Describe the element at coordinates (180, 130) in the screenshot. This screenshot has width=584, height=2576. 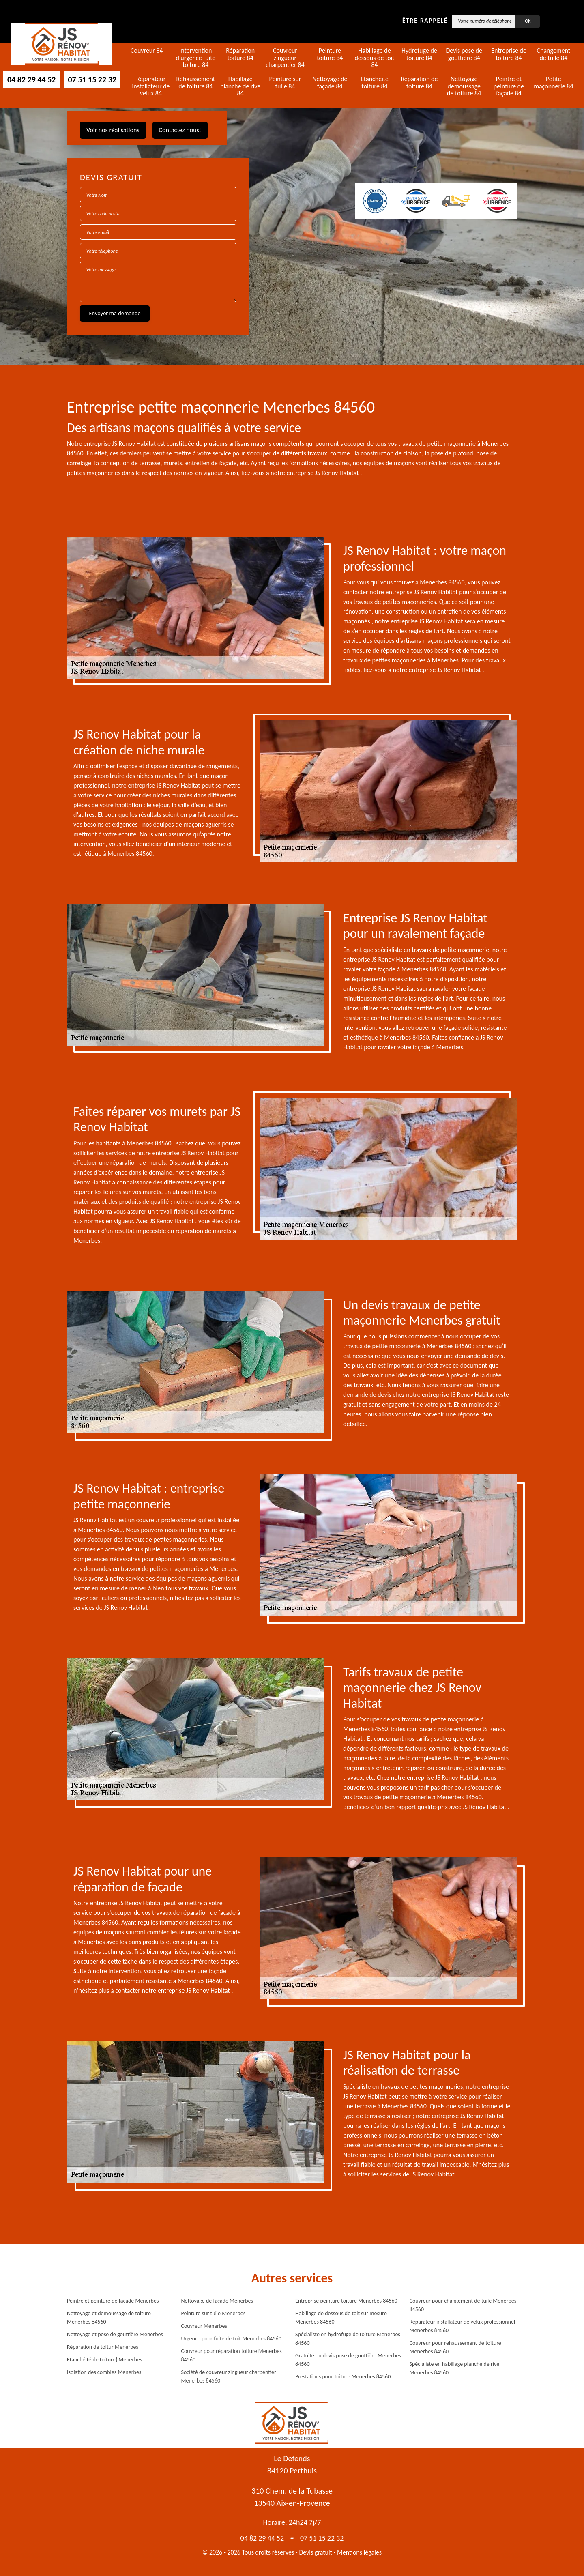
I see `Contactez nous!` at that location.